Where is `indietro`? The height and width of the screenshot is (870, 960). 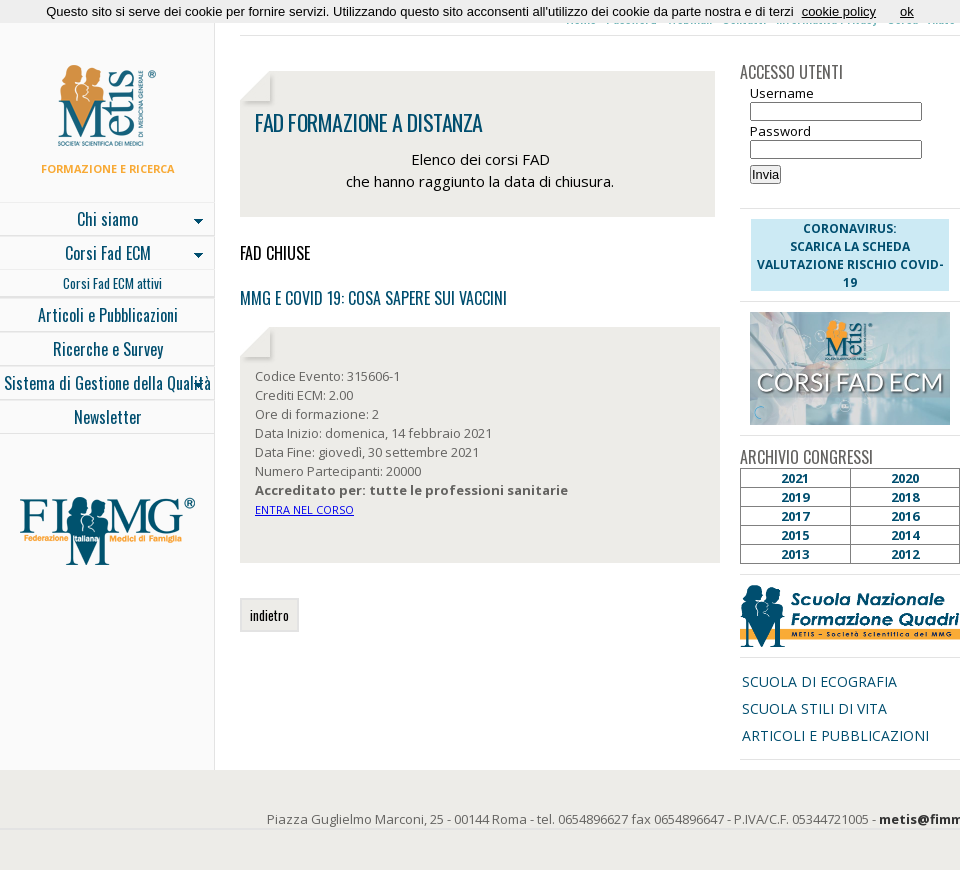 indietro is located at coordinates (269, 615).